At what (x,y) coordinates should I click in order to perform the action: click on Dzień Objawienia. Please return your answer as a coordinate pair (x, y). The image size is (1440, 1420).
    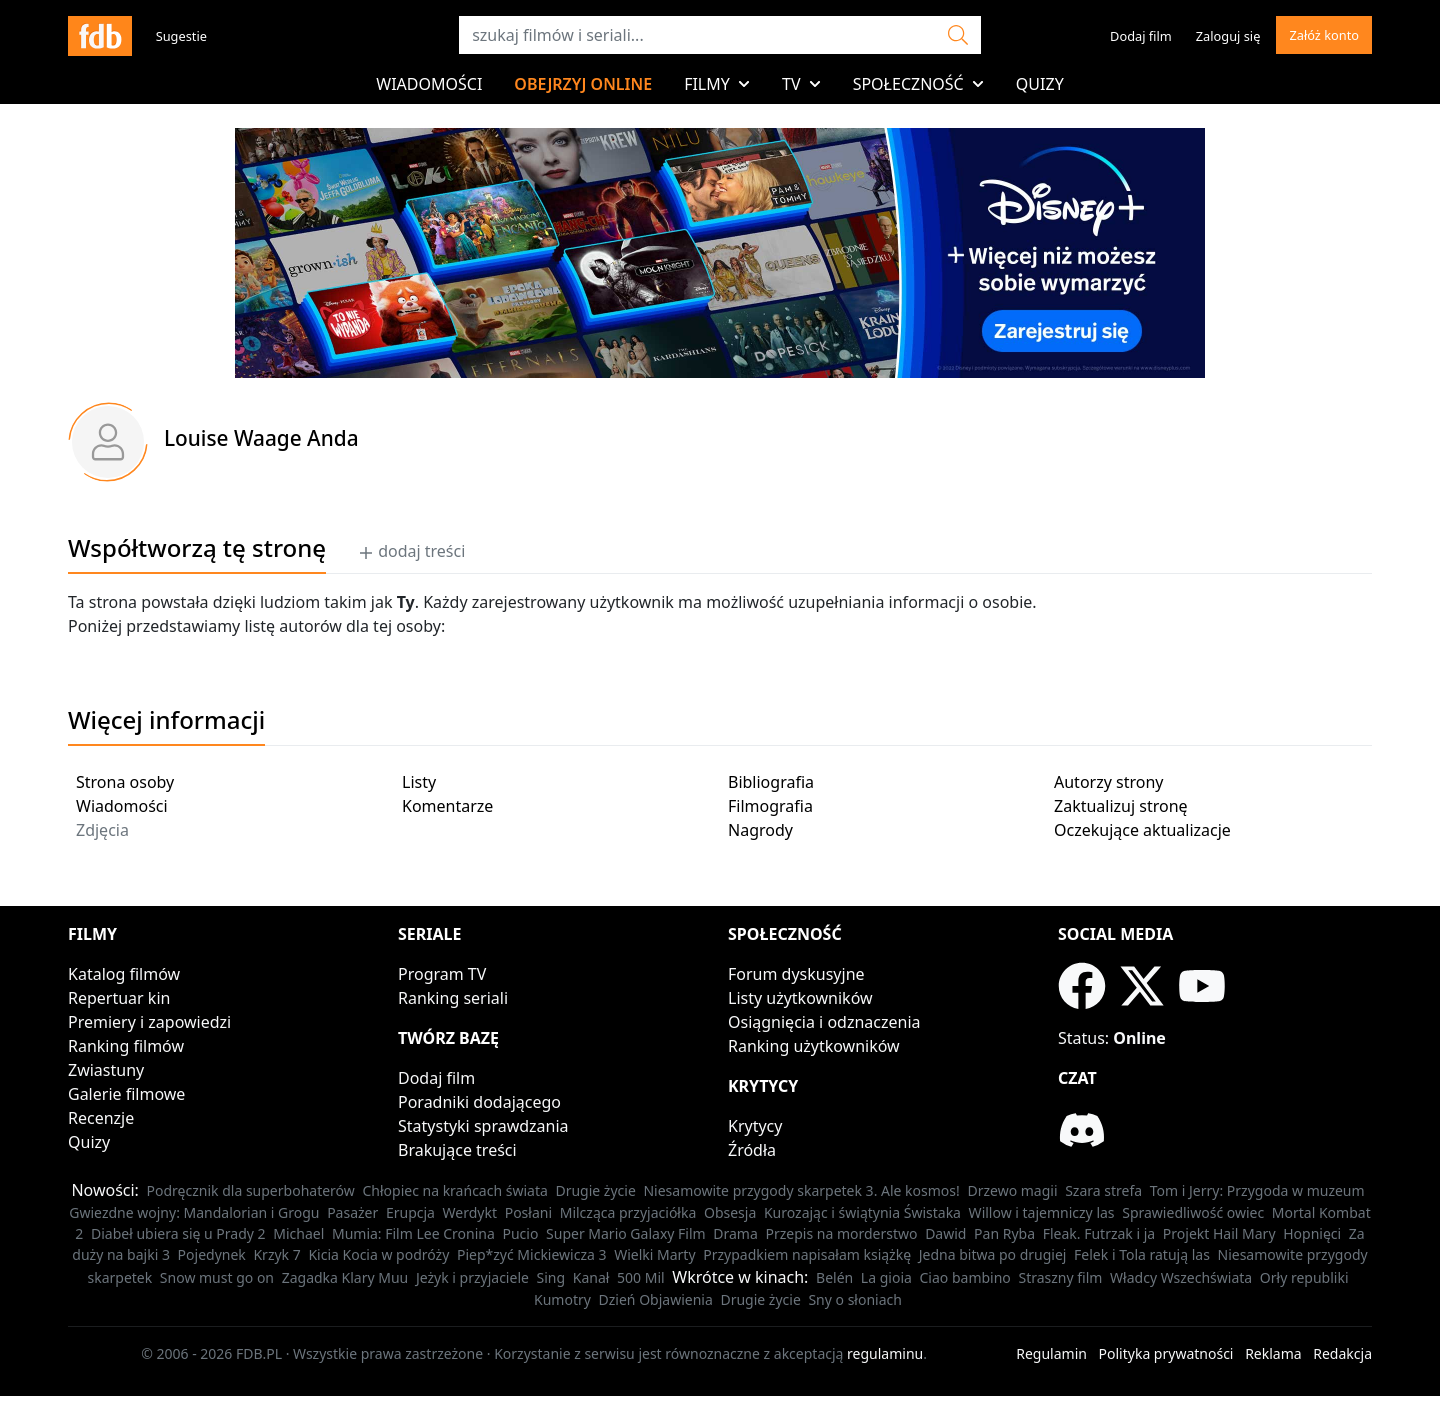
    Looking at the image, I should click on (656, 1299).